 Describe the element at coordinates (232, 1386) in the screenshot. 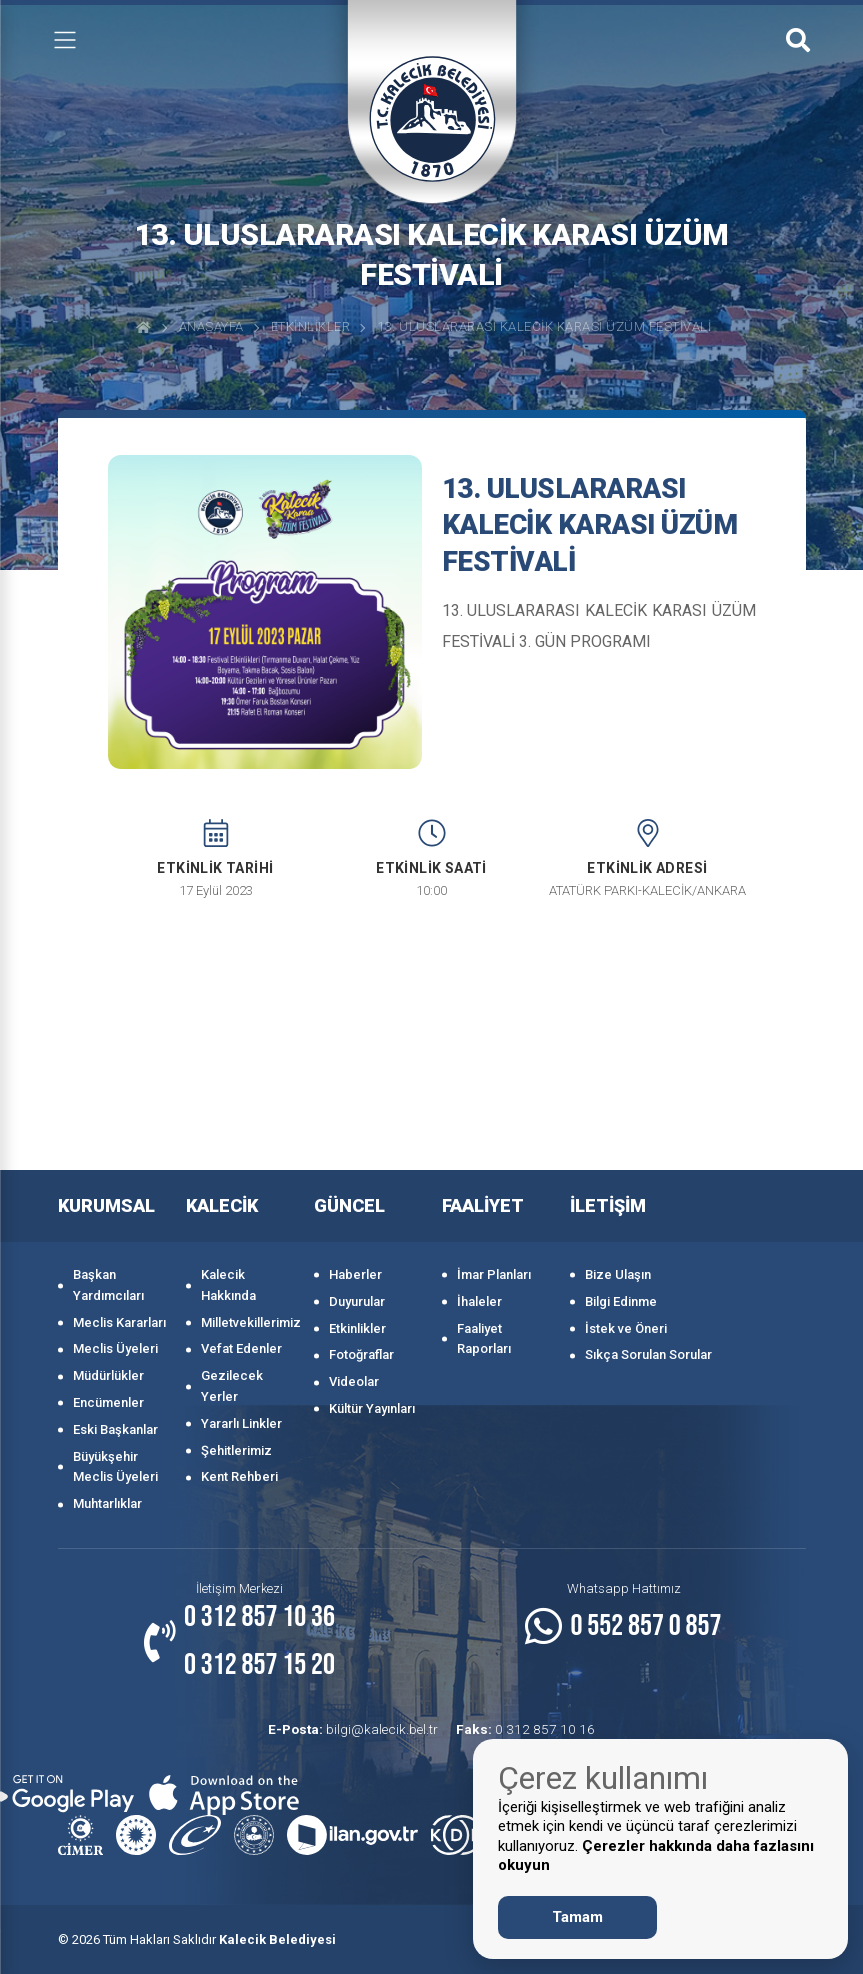

I see `Gezilecek Yerler` at that location.